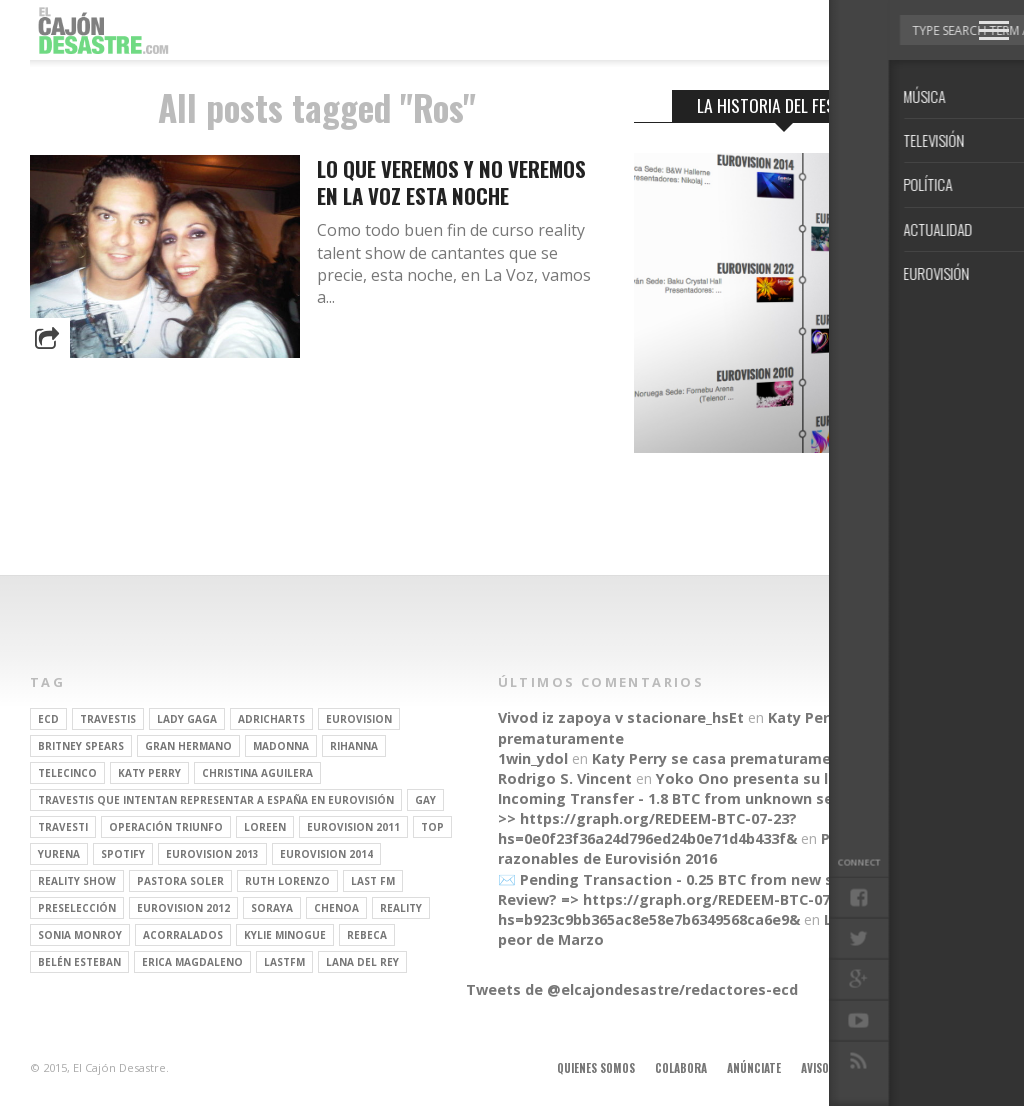 Image resolution: width=1024 pixels, height=1106 pixels. Describe the element at coordinates (281, 746) in the screenshot. I see `Madonna` at that location.